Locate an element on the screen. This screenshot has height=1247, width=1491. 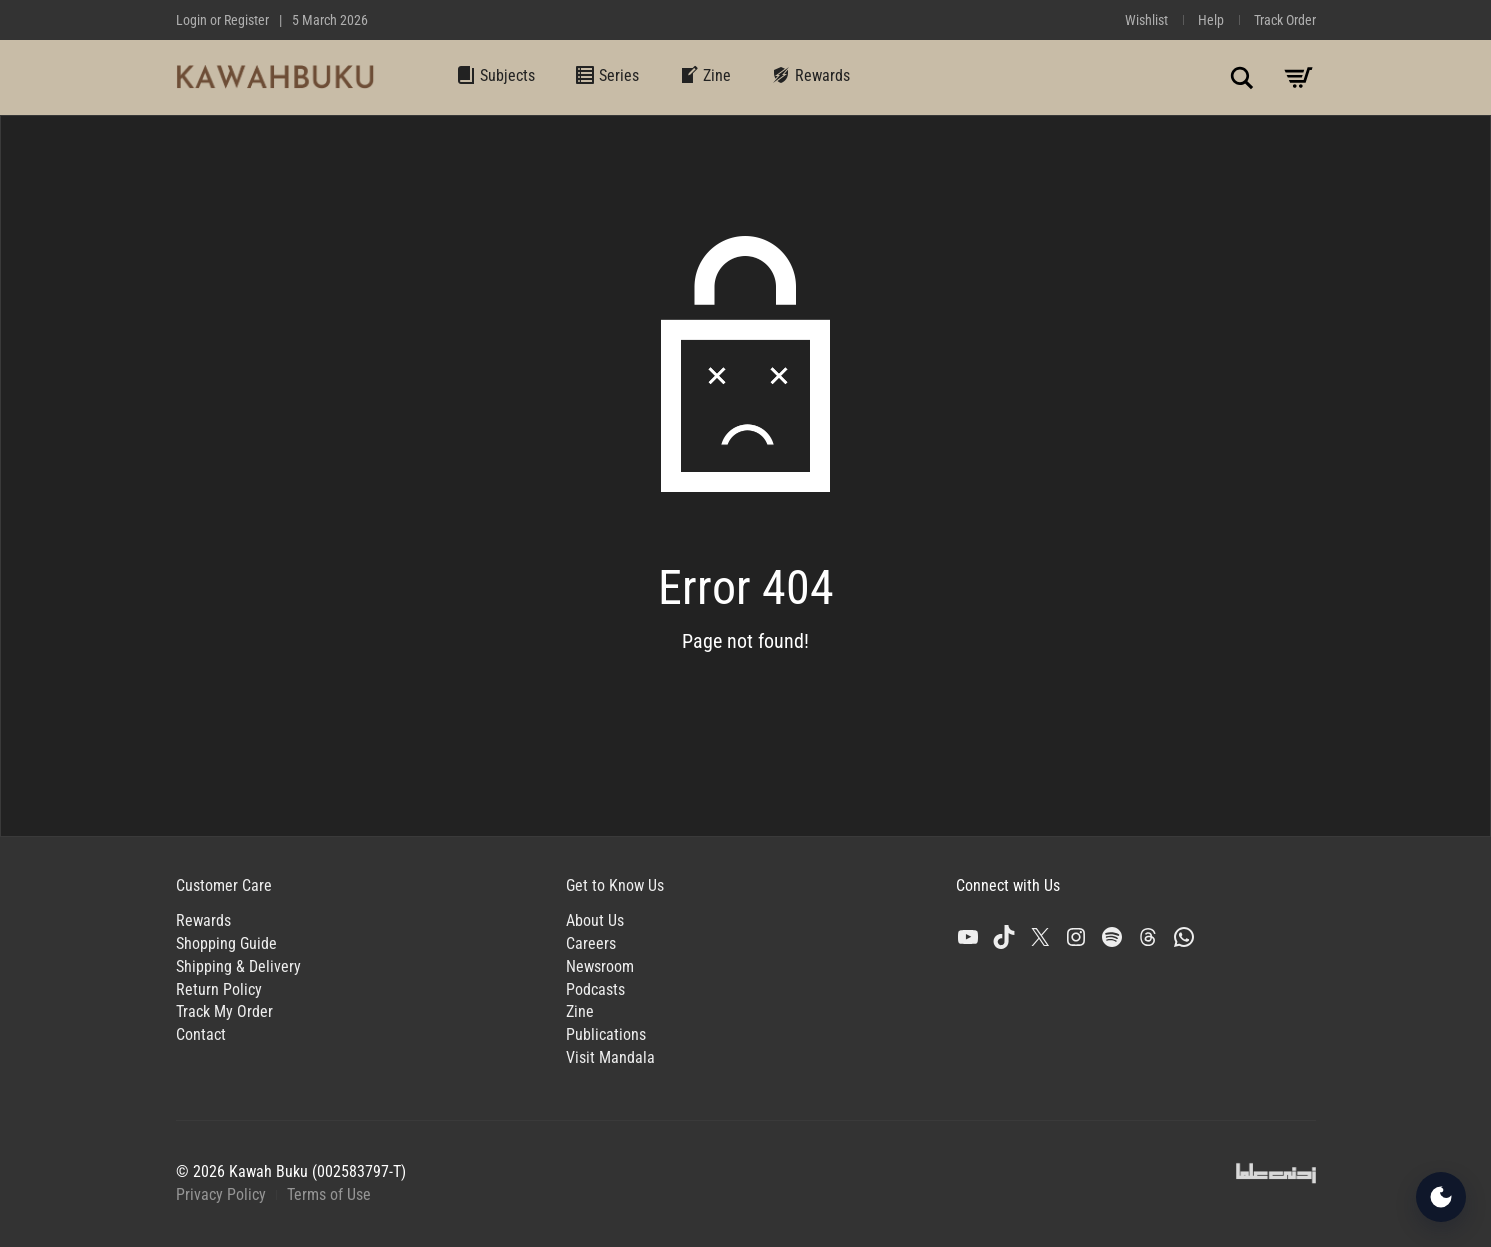
Podcasts is located at coordinates (595, 989).